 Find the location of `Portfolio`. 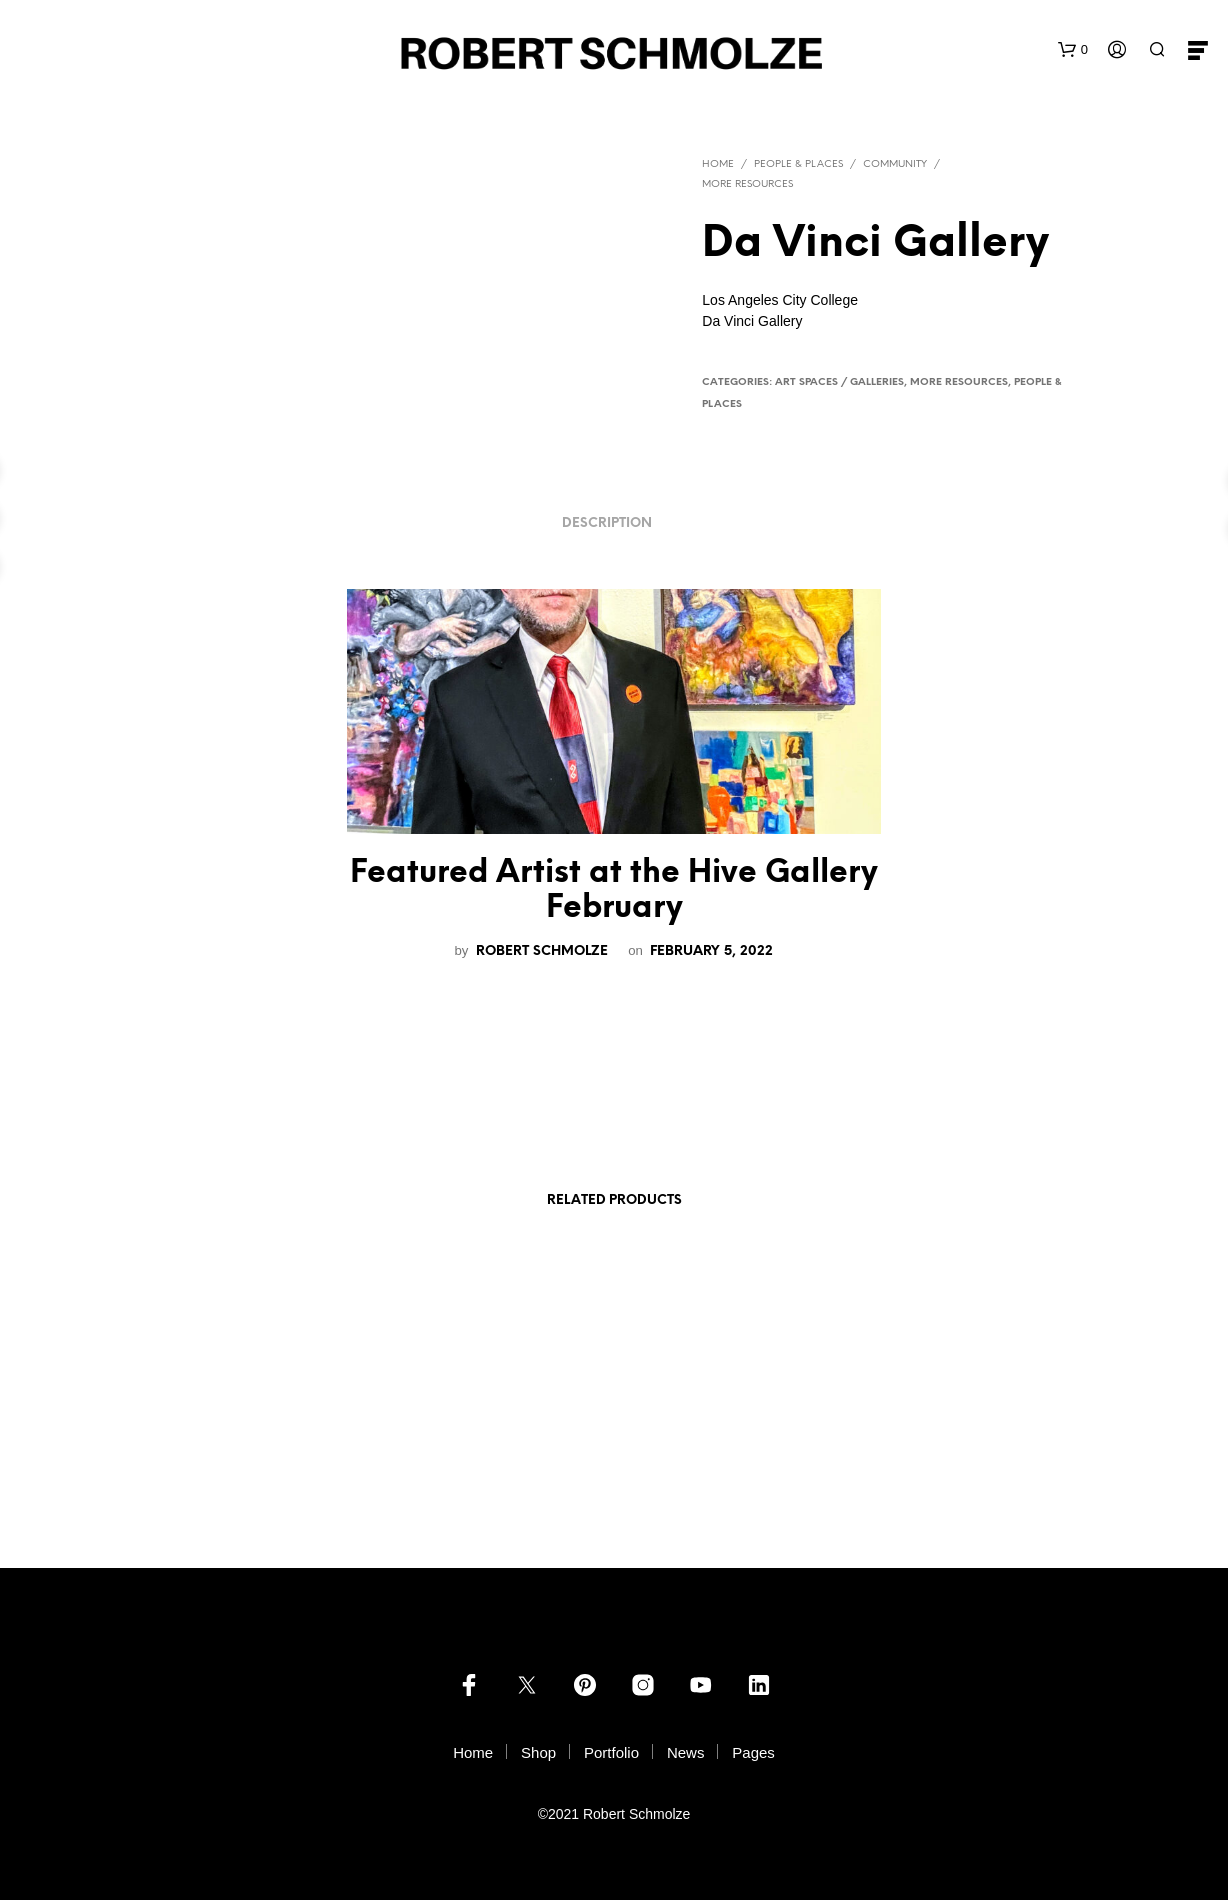

Portfolio is located at coordinates (611, 1752).